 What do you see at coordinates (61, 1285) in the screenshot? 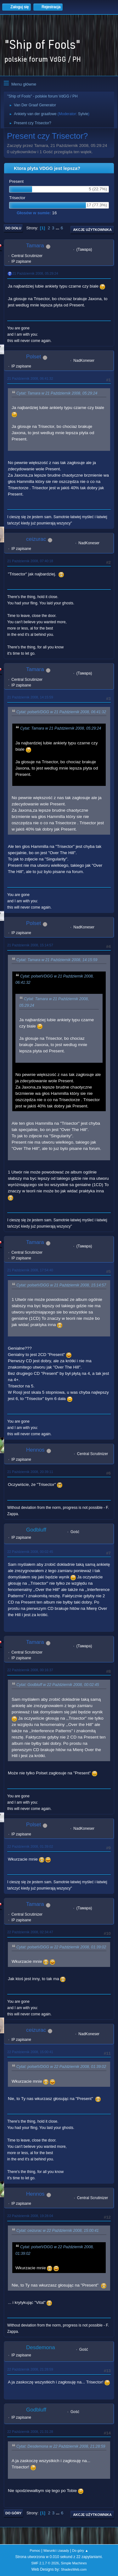
I see `Cytat: polsetVDGG w 21 Październik 2008, 15:14:57` at bounding box center [61, 1285].